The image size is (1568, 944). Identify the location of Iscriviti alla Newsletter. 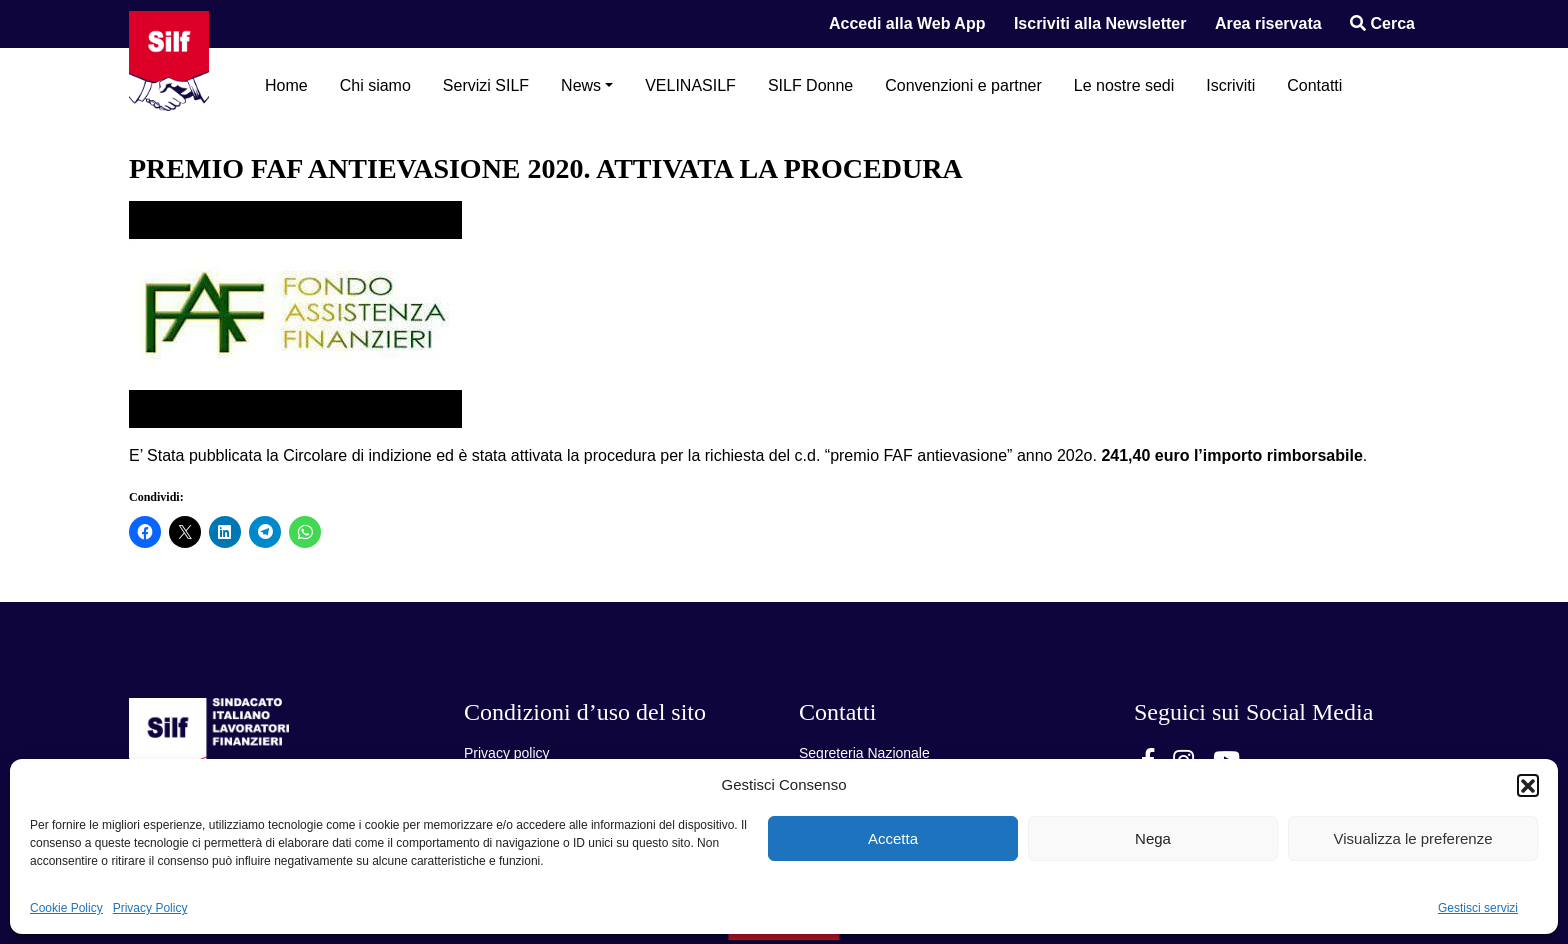
(1100, 23).